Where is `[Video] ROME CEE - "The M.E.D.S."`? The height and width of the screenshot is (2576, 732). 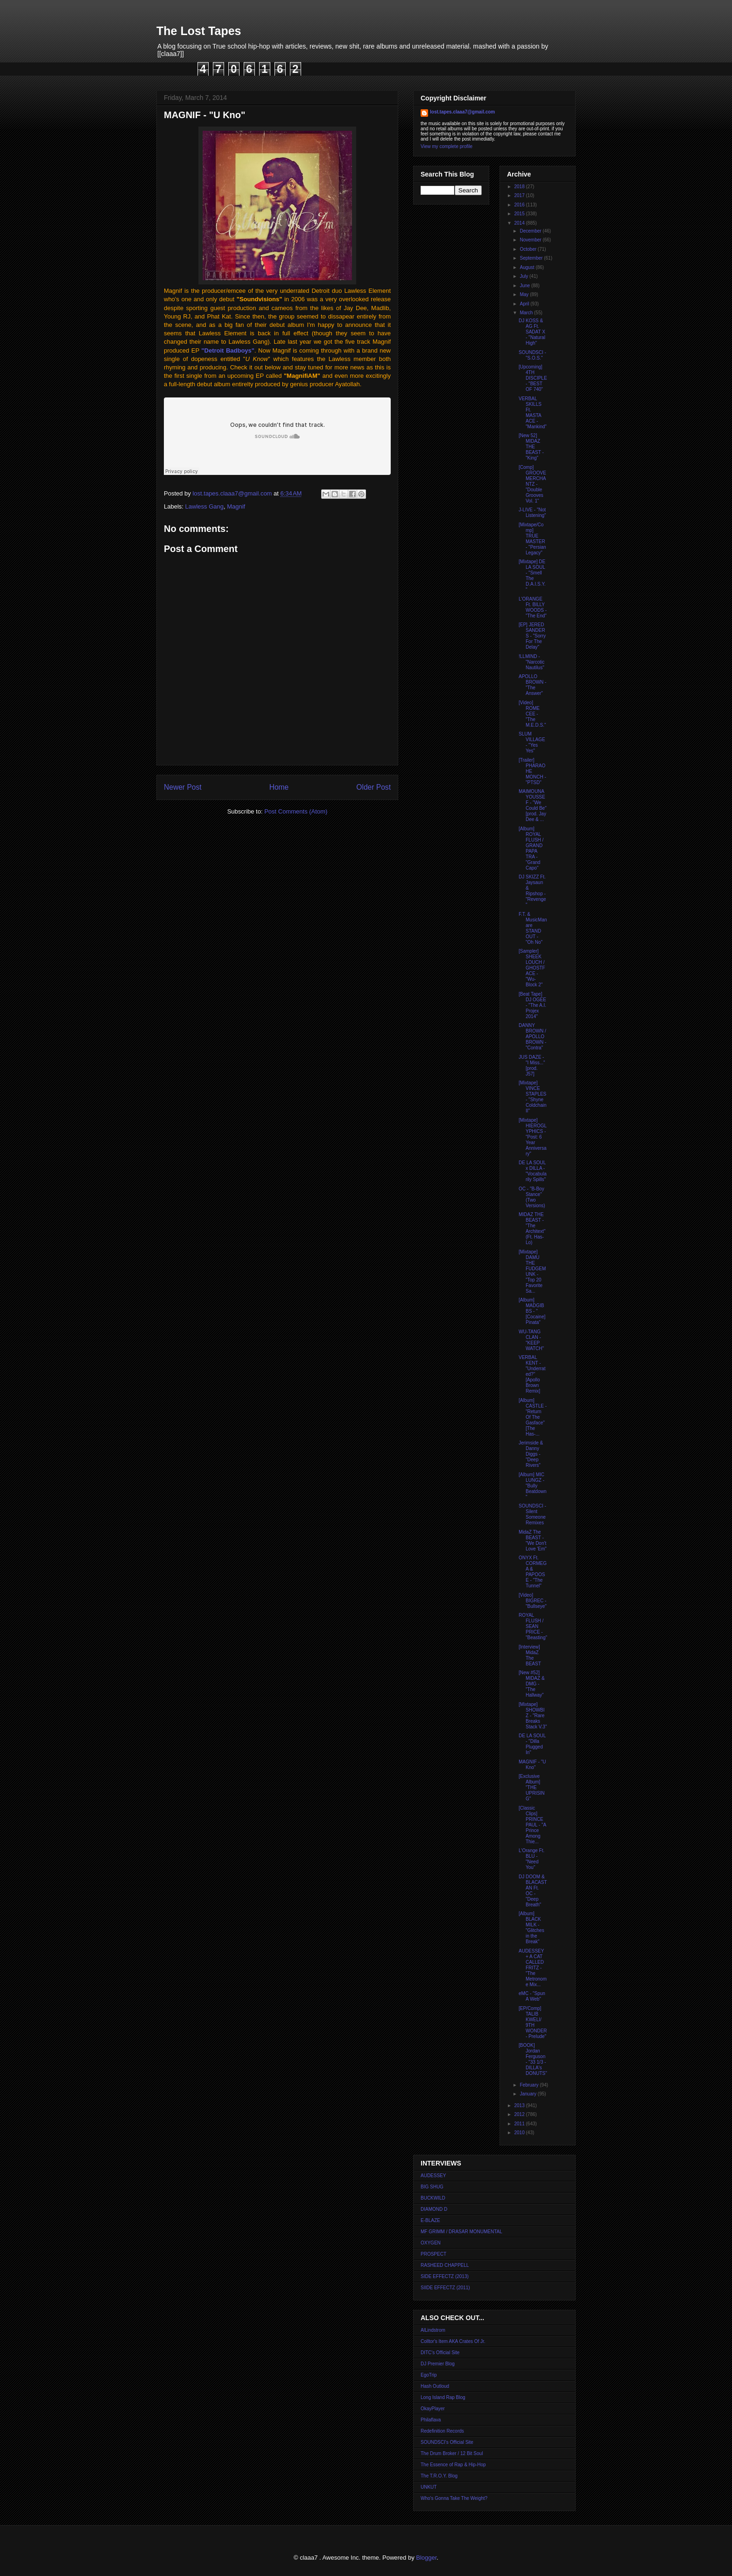
[Video] ROME CEE - "The M.E.D.S." is located at coordinates (532, 714).